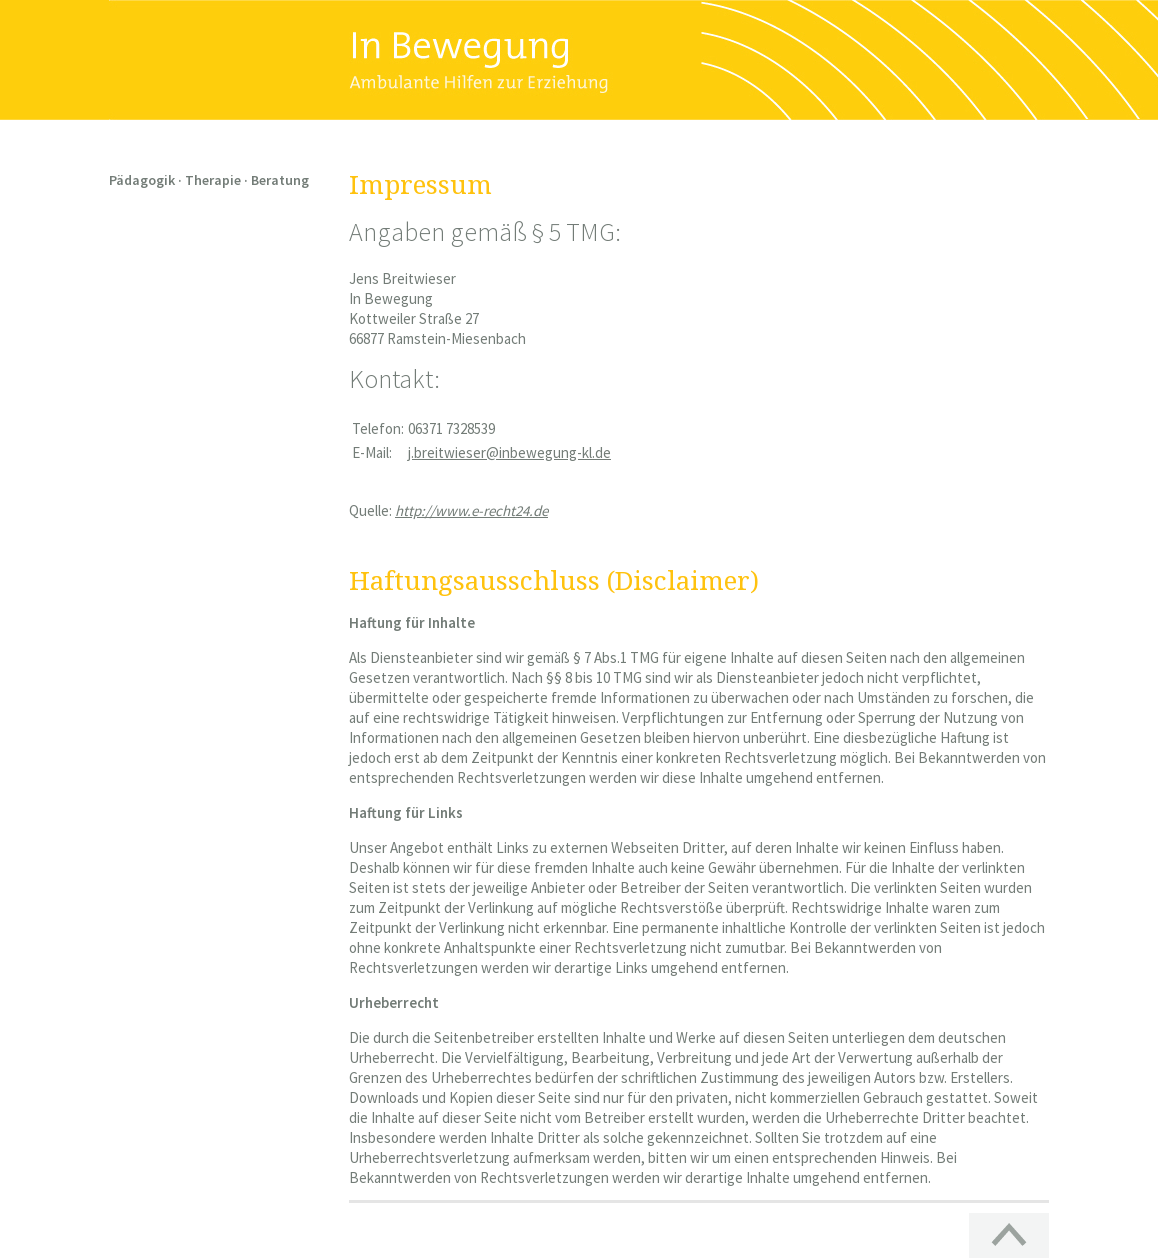  What do you see at coordinates (471, 510) in the screenshot?
I see `http://www.e-recht24.de` at bounding box center [471, 510].